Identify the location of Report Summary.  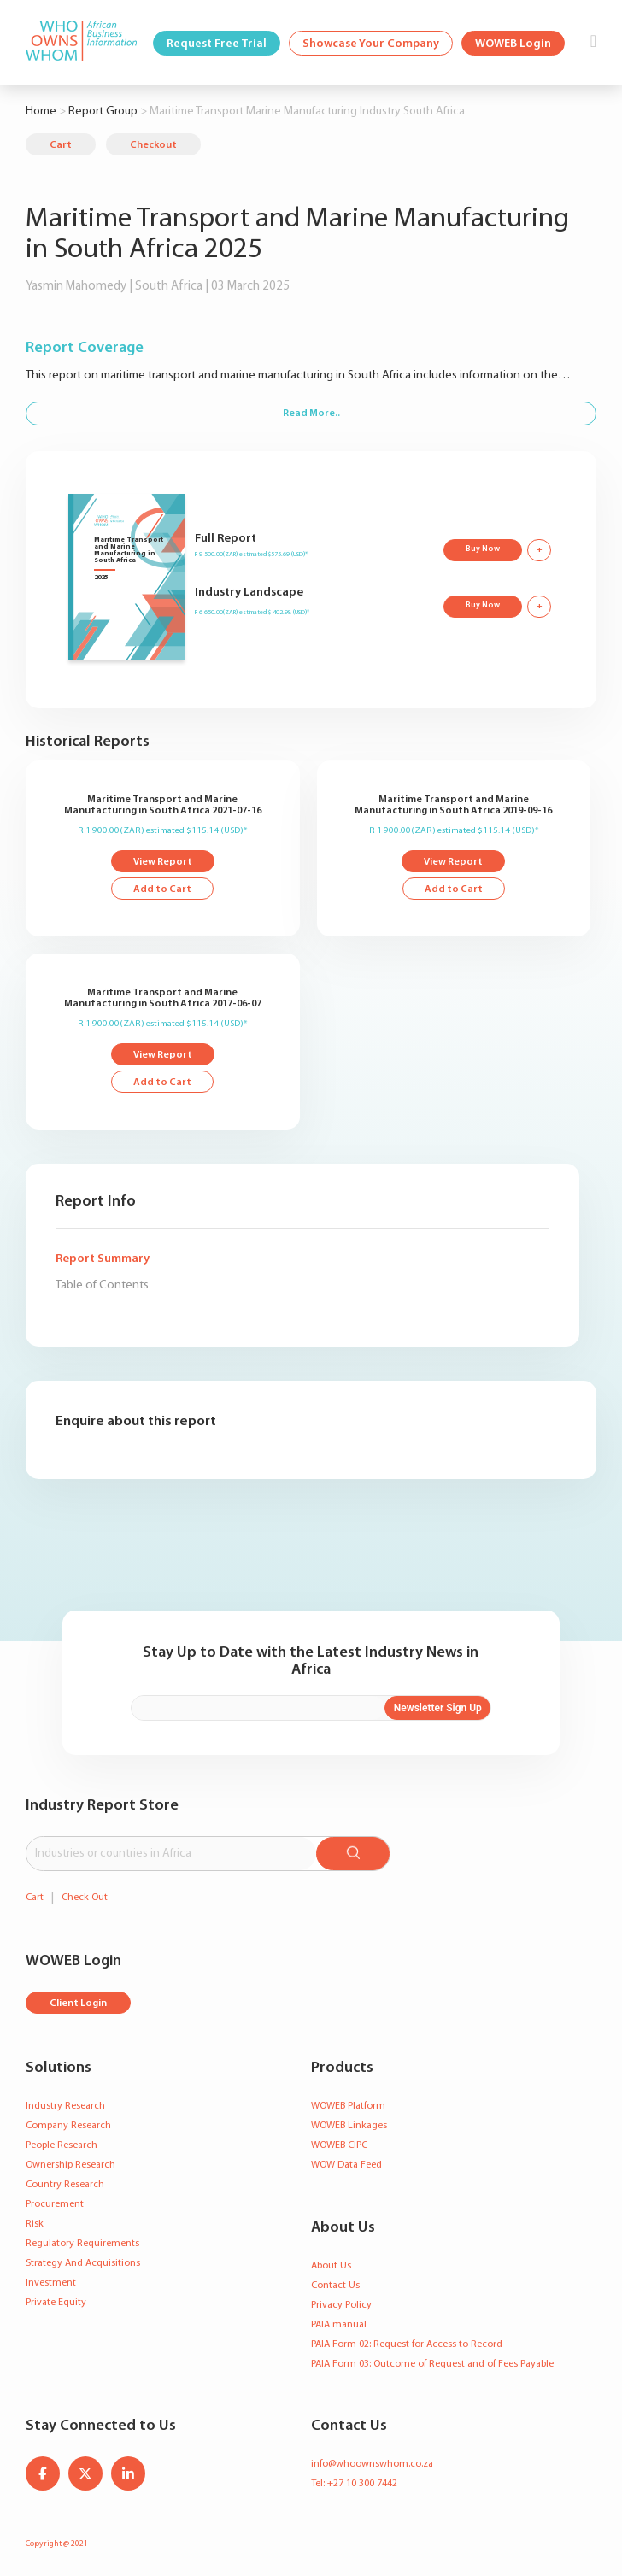
(103, 1259).